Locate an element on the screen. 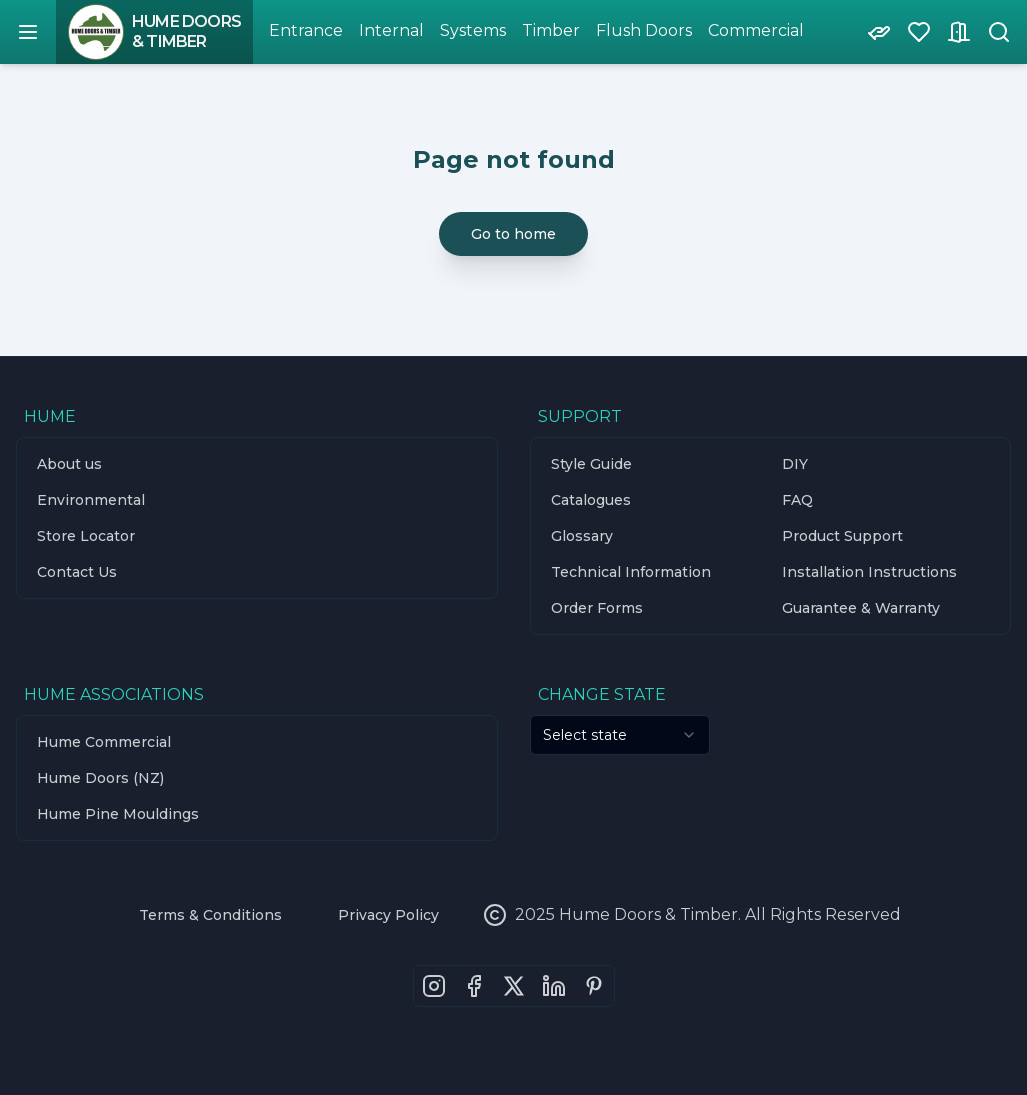 Image resolution: width=1027 pixels, height=1095 pixels. Style Guide is located at coordinates (591, 464).